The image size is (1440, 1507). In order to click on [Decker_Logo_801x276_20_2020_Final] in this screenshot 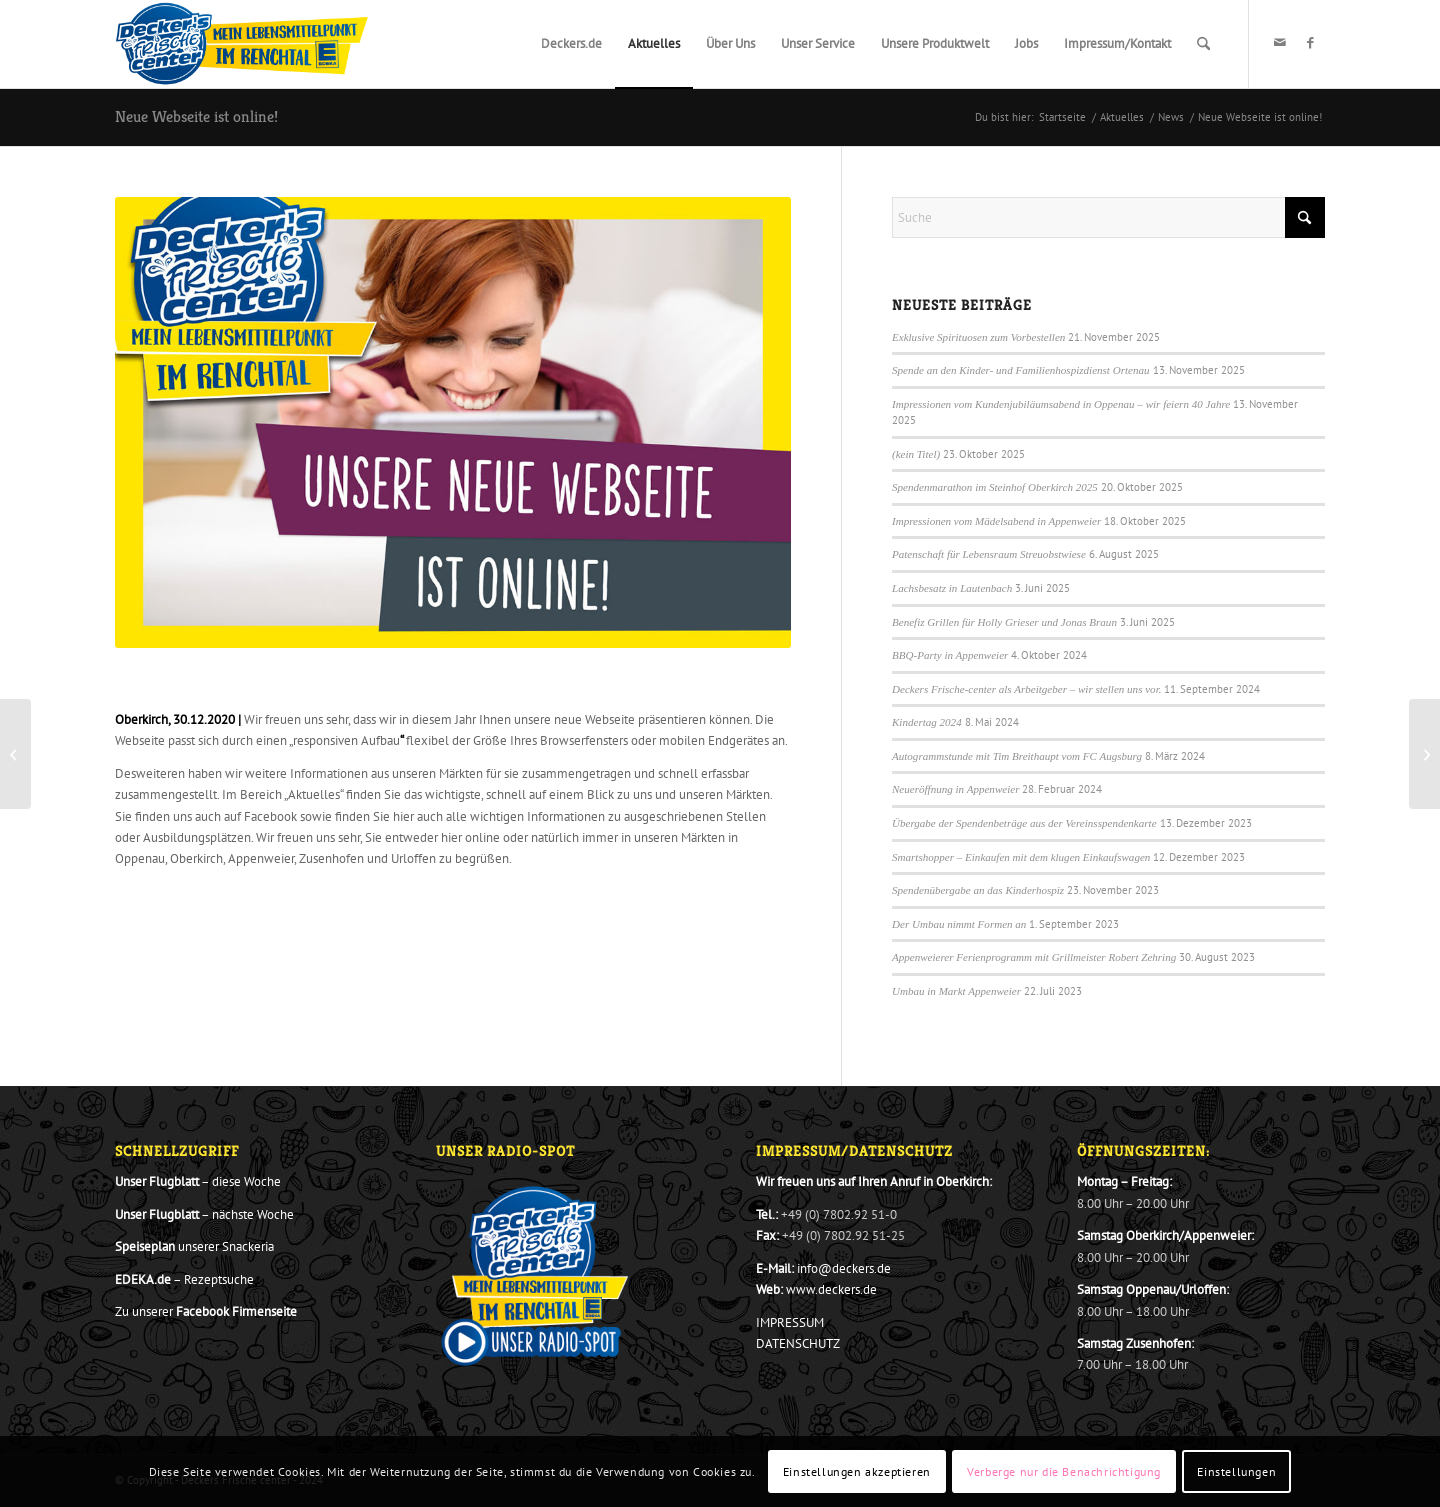, I will do `click(242, 44)`.